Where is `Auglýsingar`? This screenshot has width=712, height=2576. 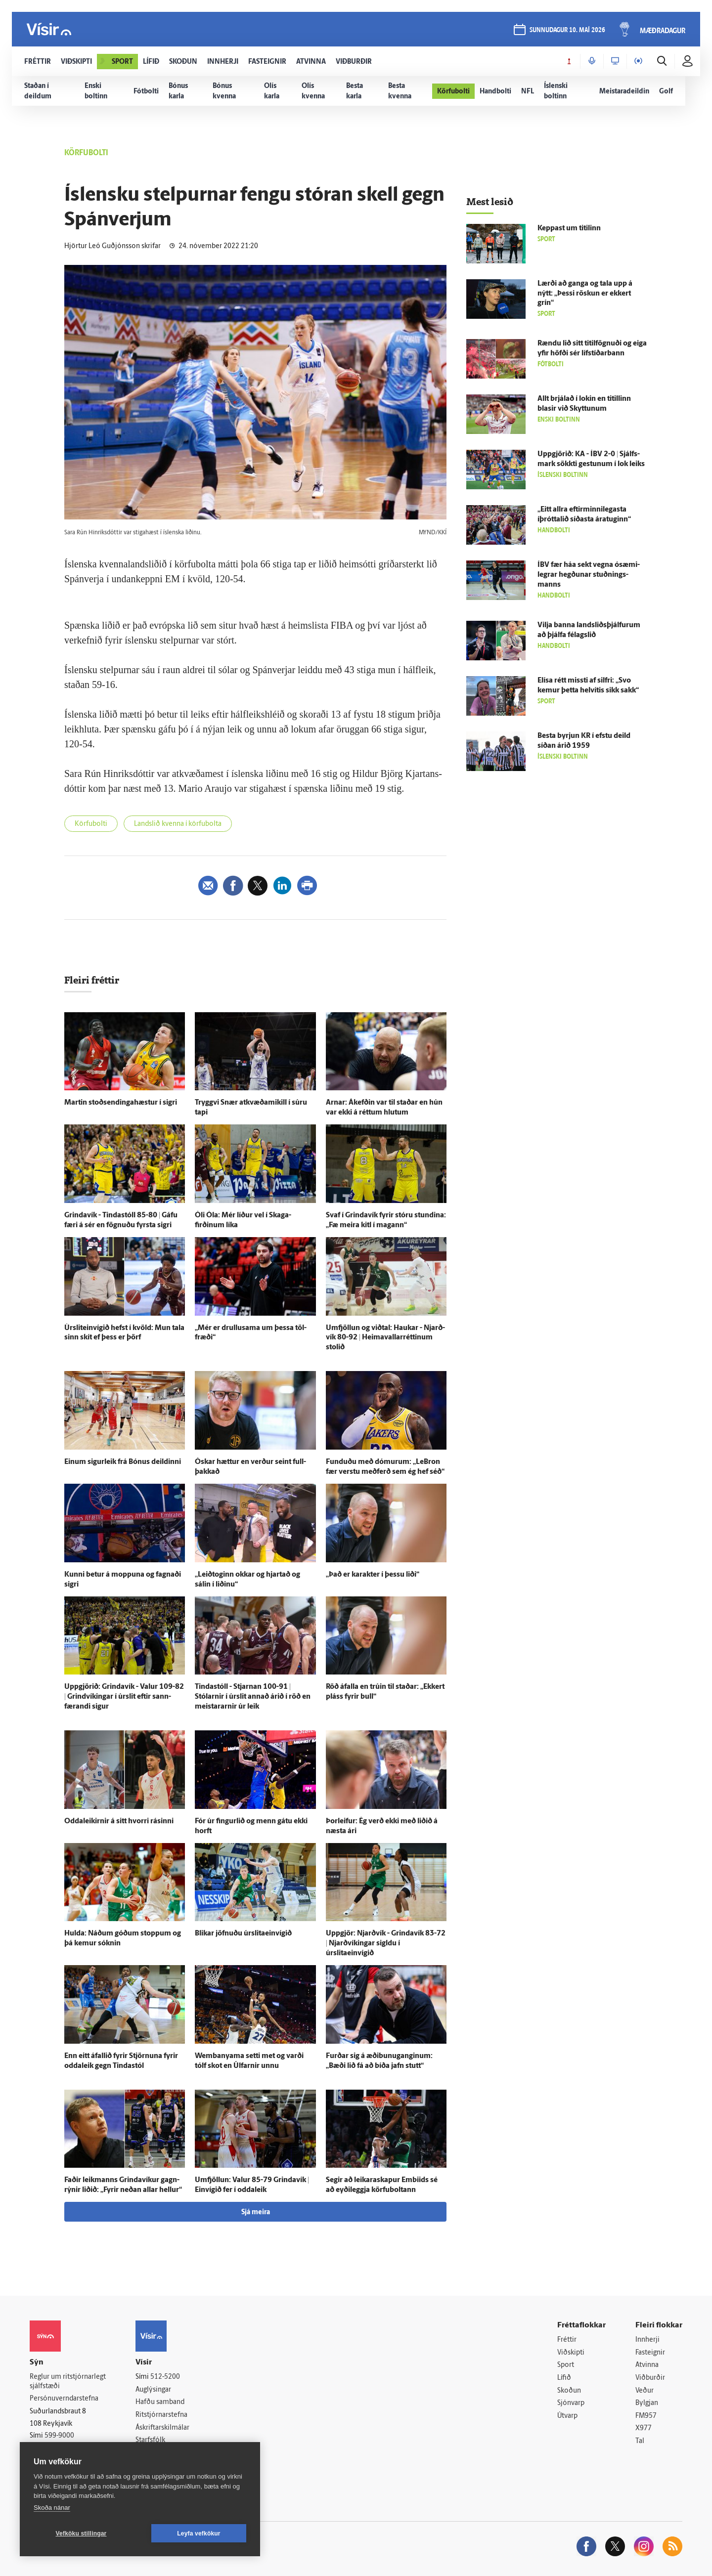
Auglýsingar is located at coordinates (153, 2390).